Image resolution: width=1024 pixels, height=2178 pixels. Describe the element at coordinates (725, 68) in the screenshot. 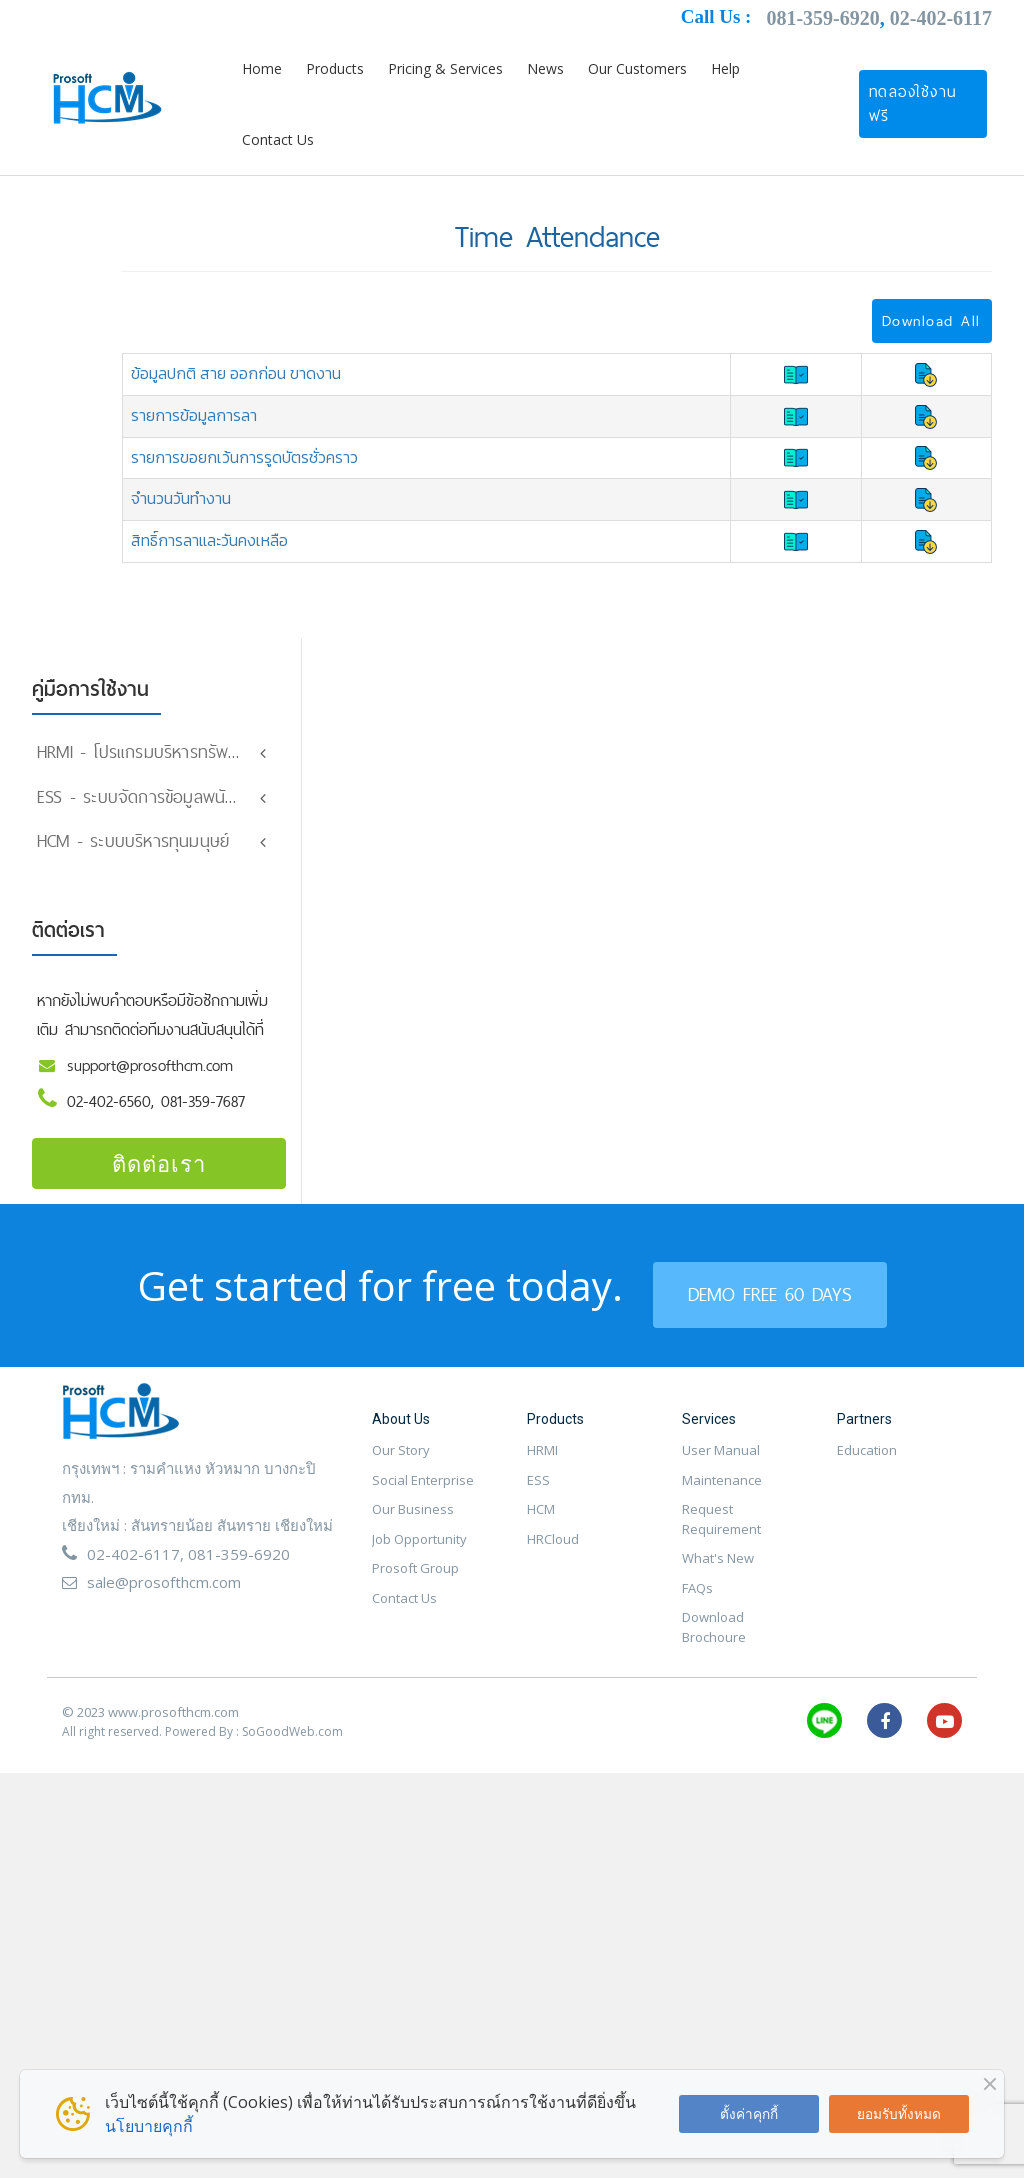

I see `Help` at that location.